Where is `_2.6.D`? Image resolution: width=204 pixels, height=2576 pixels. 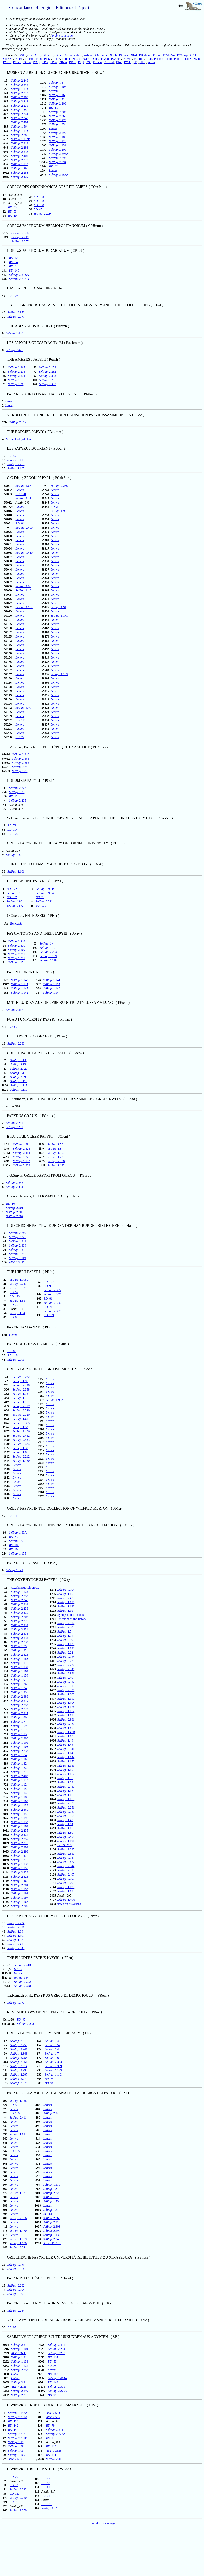
_2.6.D is located at coordinates (53, 2413).